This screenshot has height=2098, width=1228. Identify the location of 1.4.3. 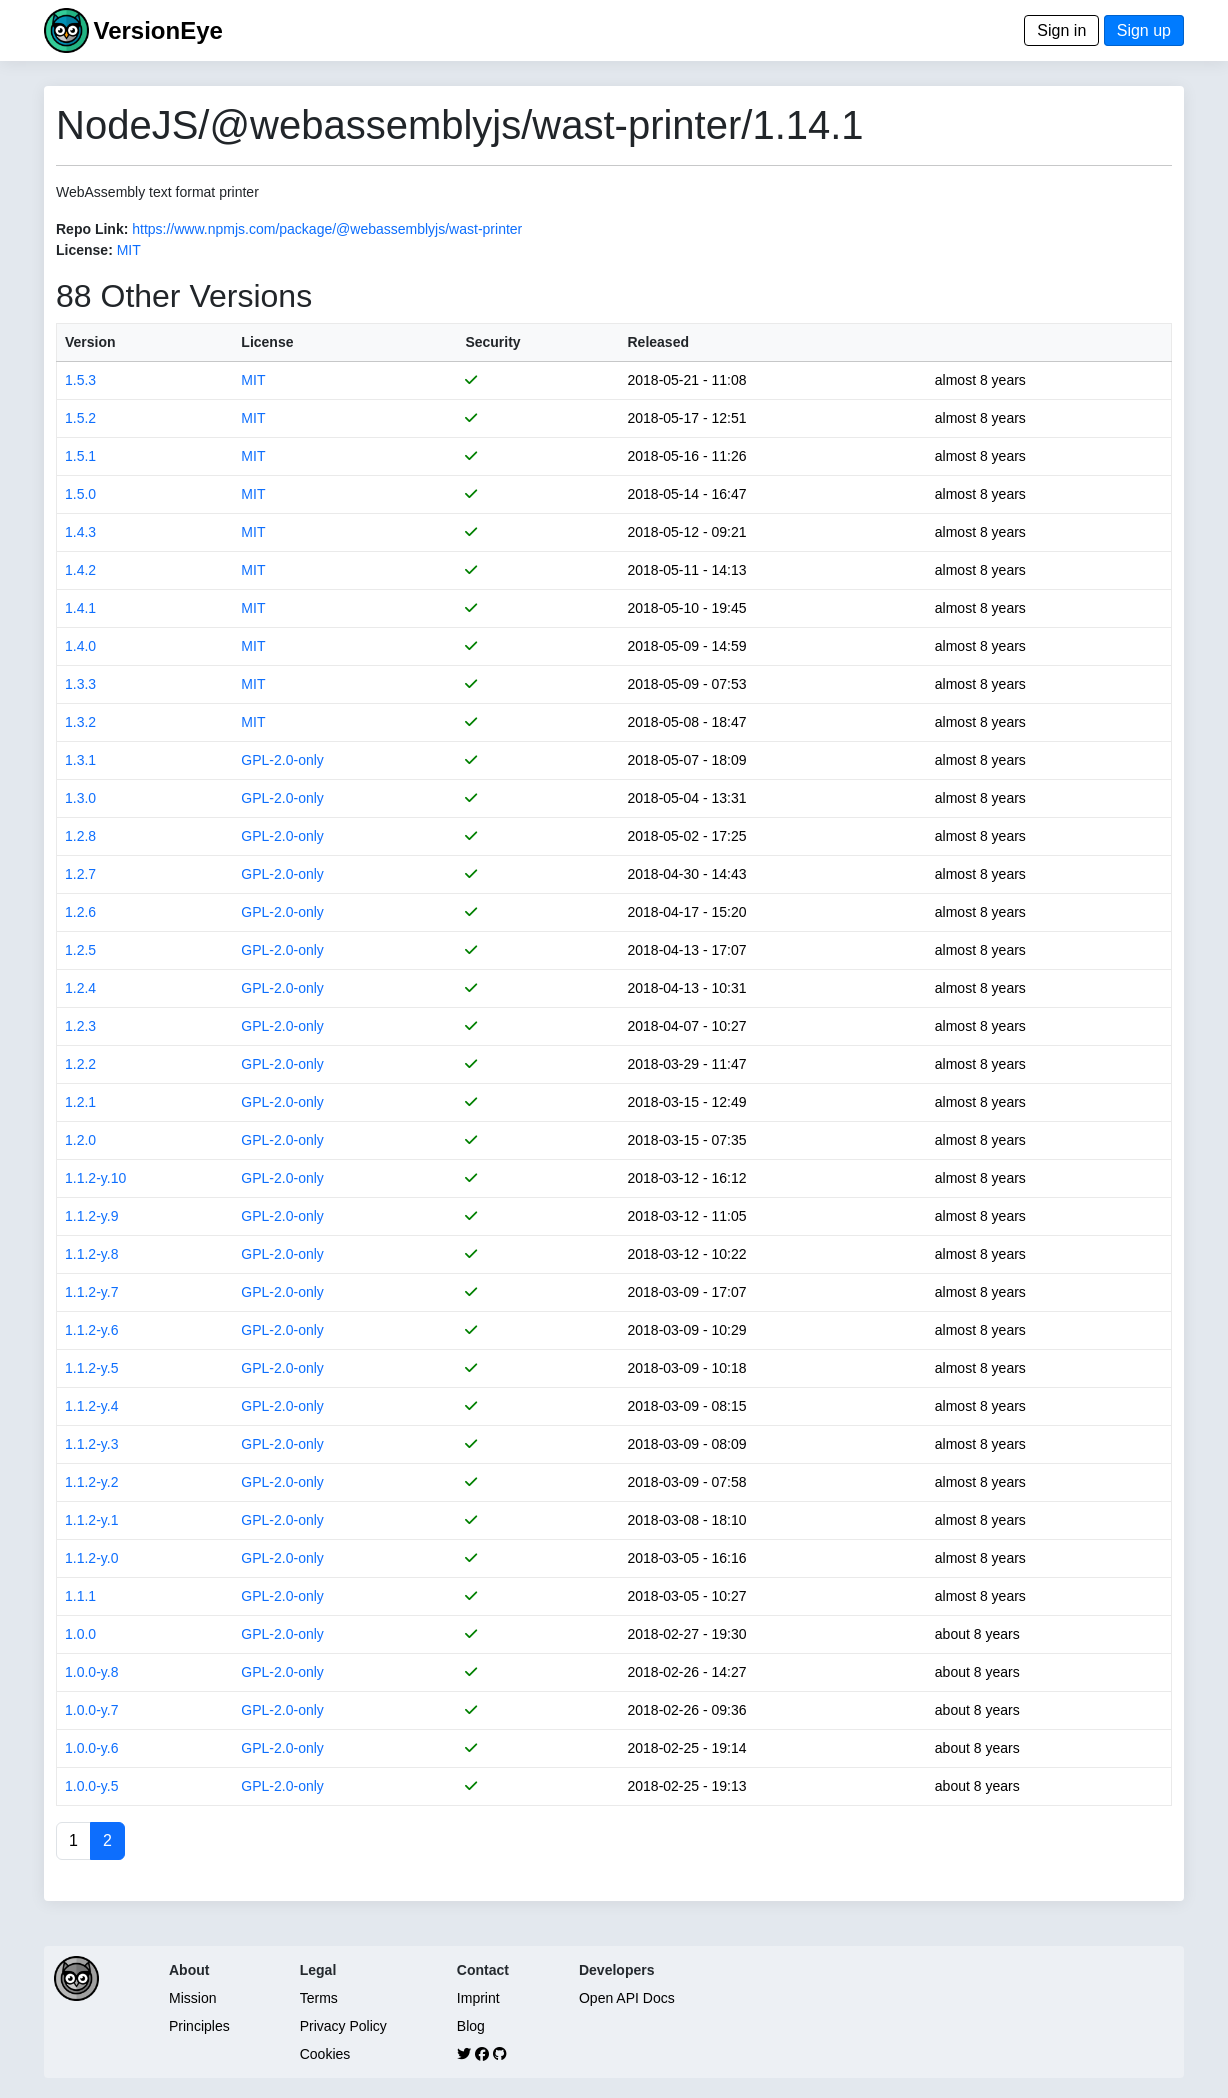
(80, 532).